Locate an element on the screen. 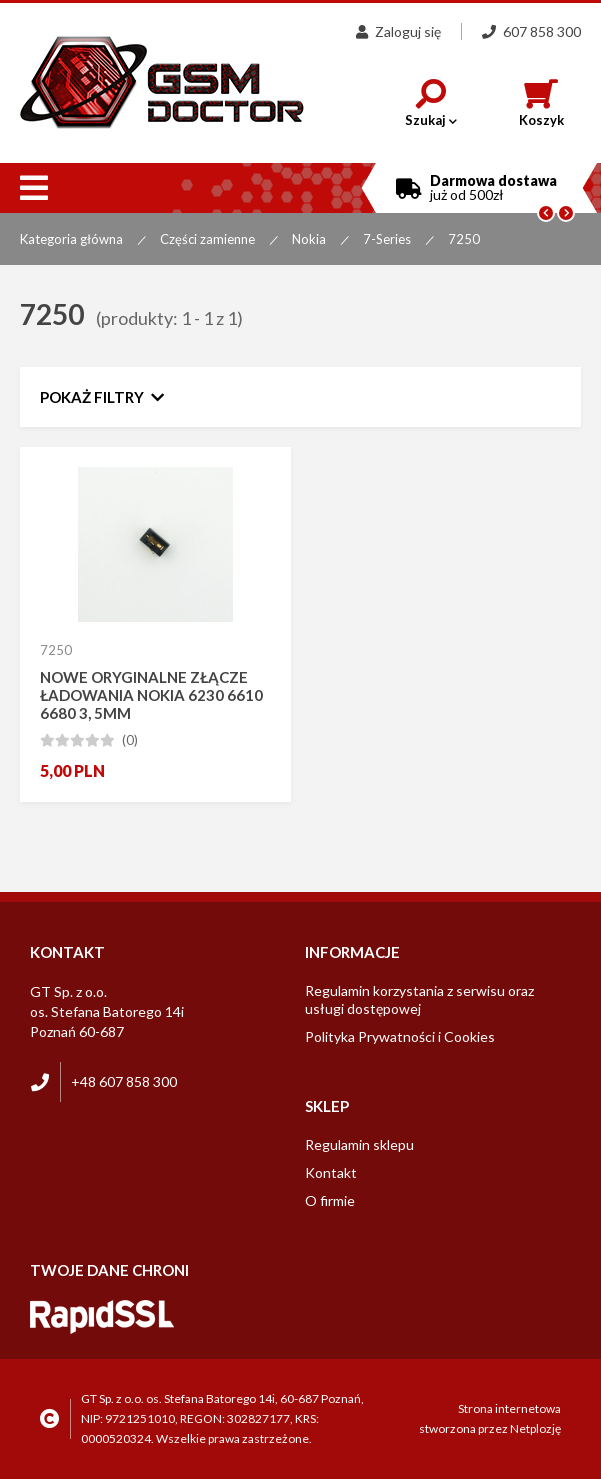 This screenshot has width=601, height=1479. Kategoria główna is located at coordinates (71, 239).